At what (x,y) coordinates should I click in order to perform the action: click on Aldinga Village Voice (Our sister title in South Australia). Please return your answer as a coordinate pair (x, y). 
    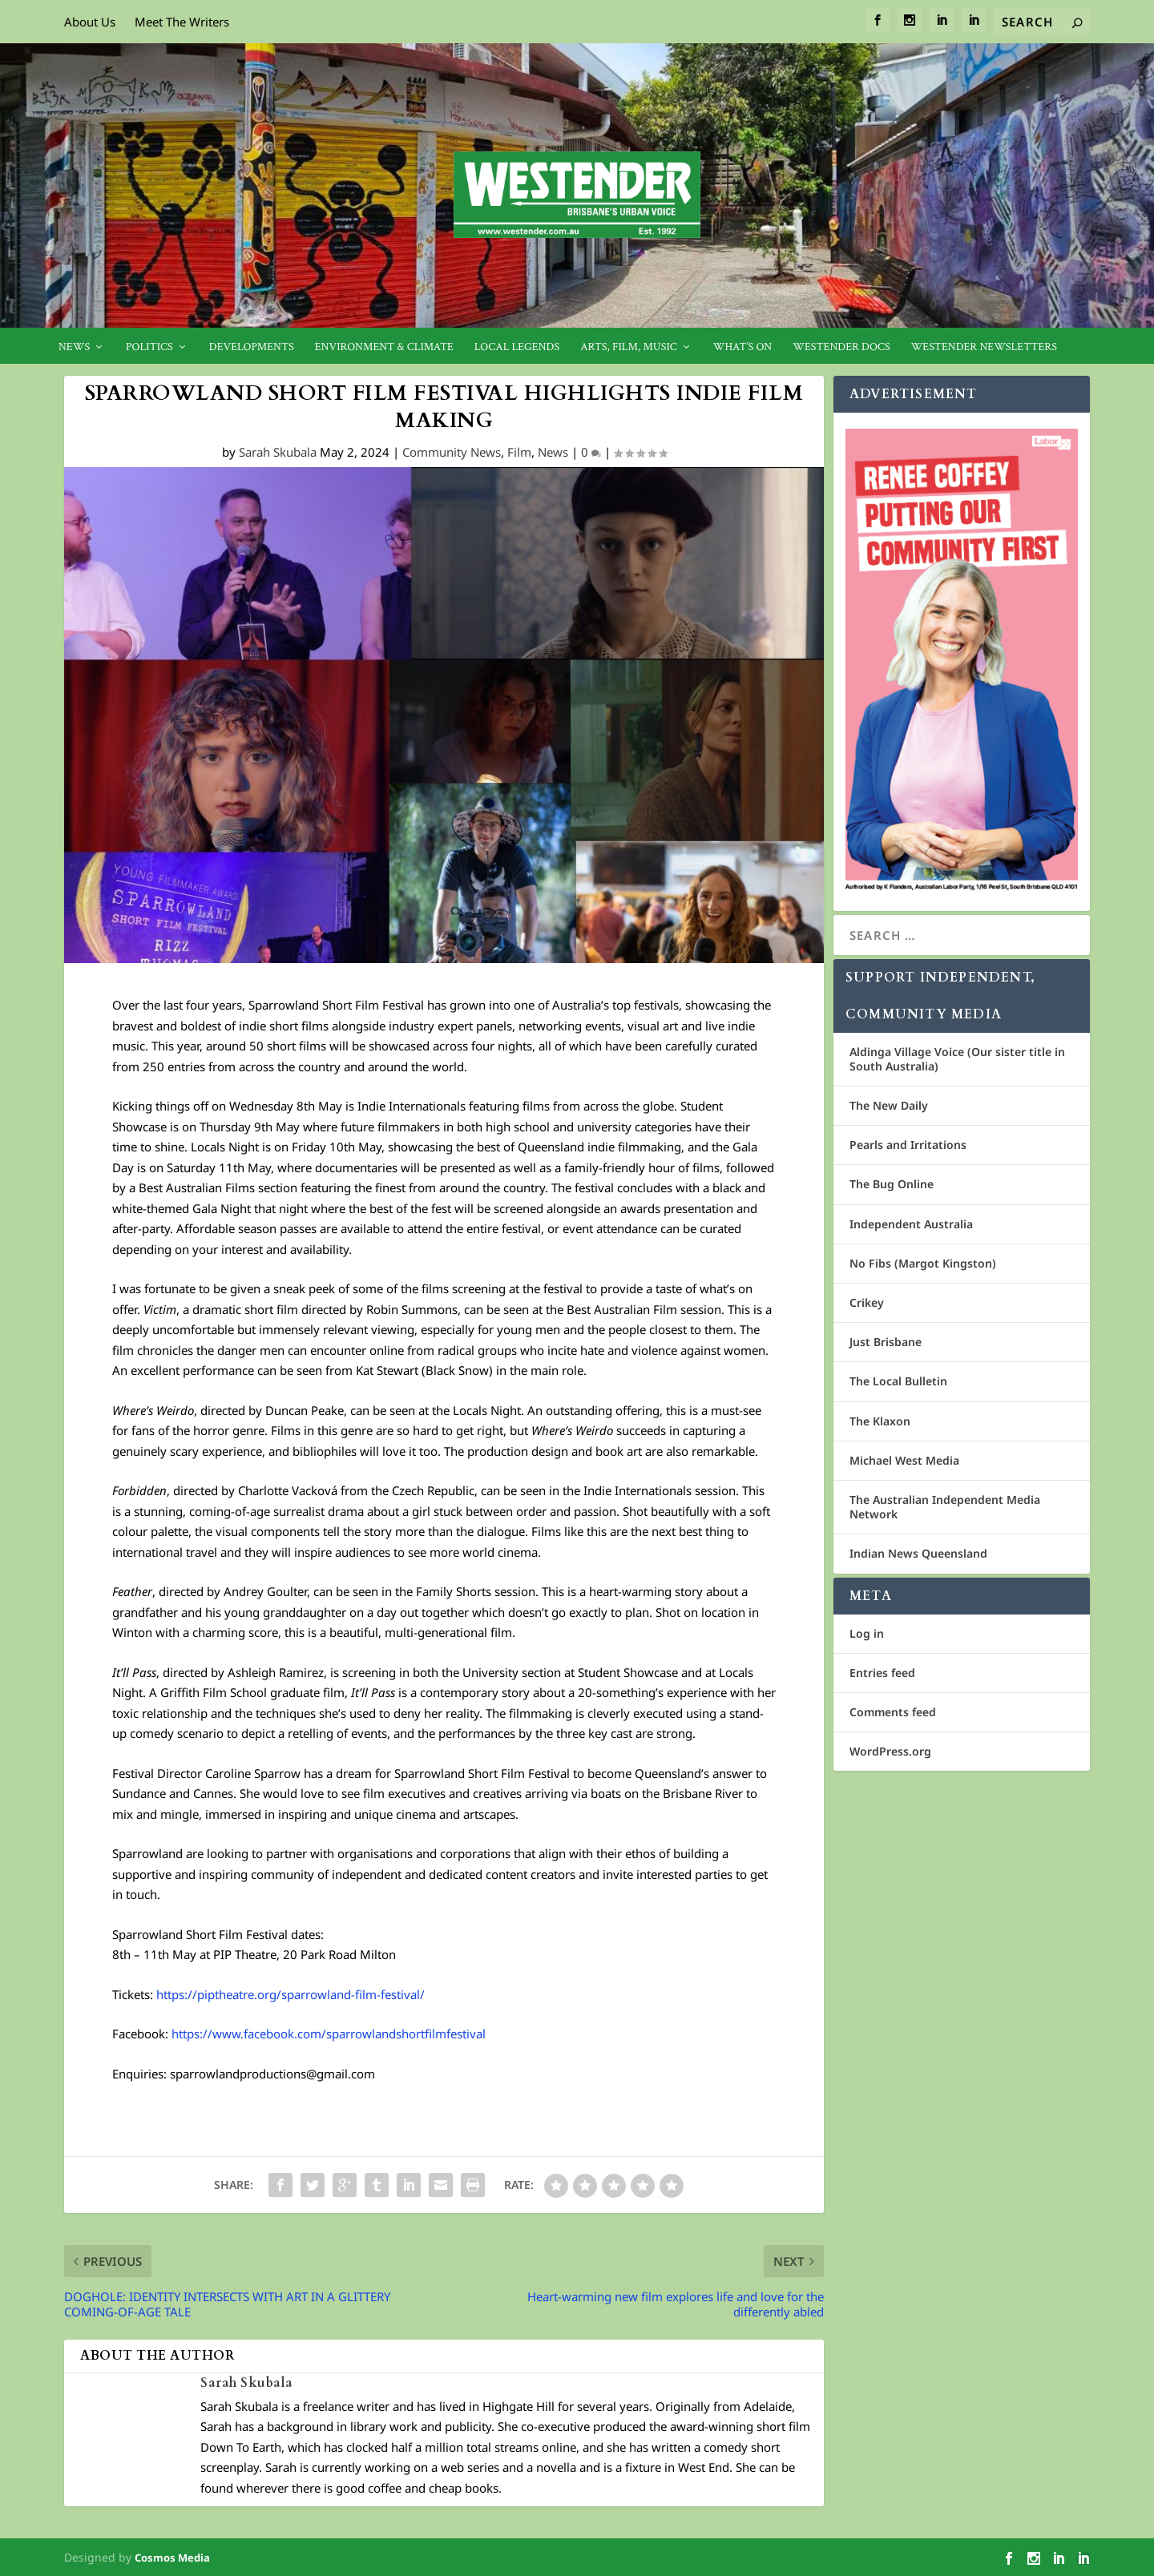
    Looking at the image, I should click on (957, 1059).